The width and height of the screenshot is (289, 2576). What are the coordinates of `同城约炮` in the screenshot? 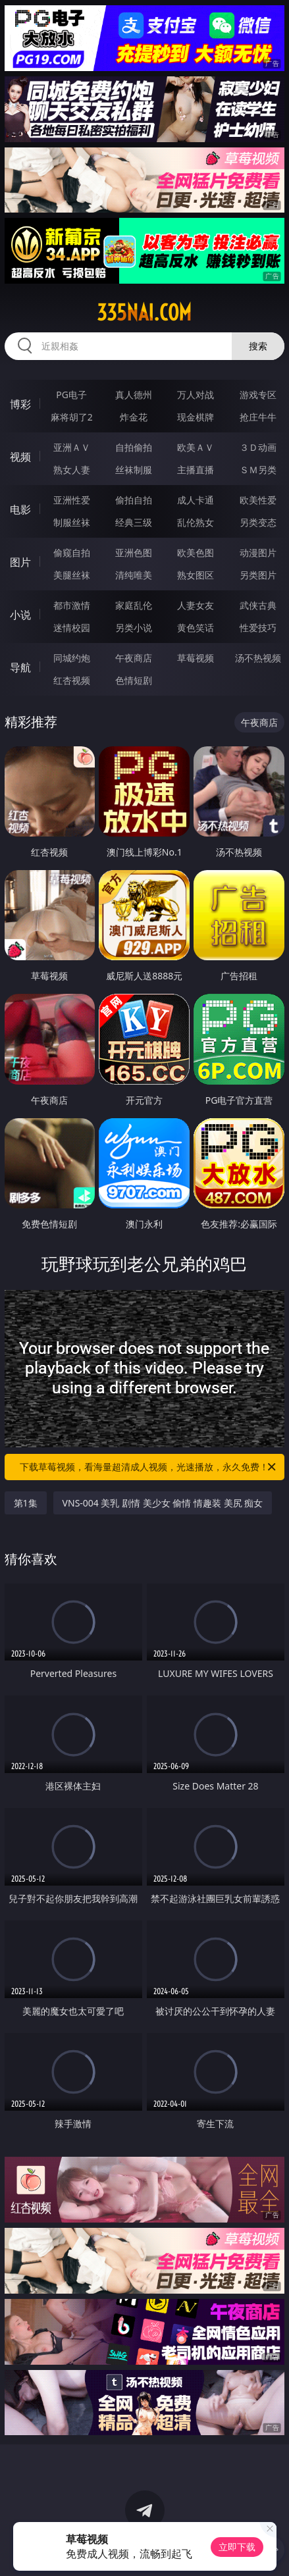 It's located at (71, 658).